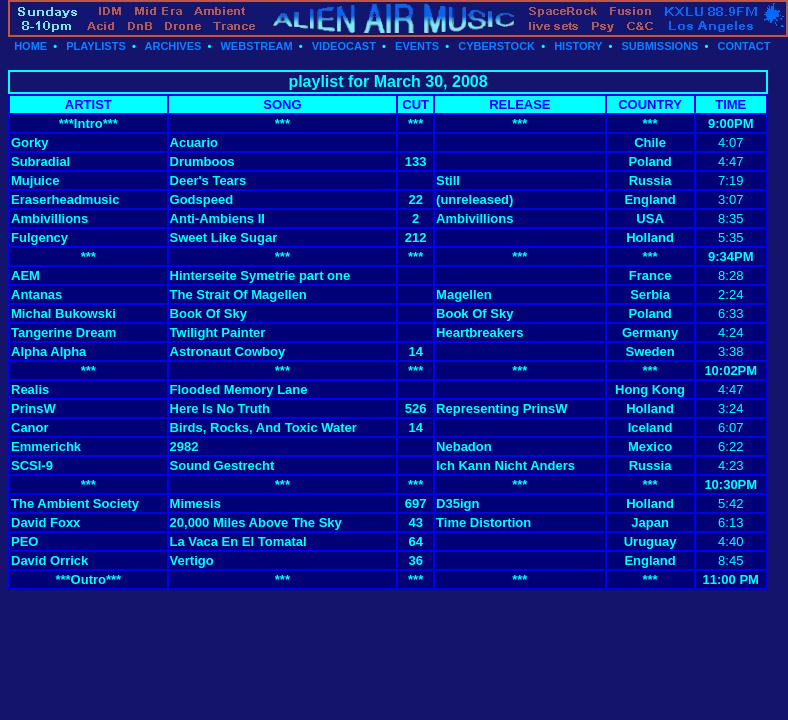  Describe the element at coordinates (30, 46) in the screenshot. I see `HOME` at that location.